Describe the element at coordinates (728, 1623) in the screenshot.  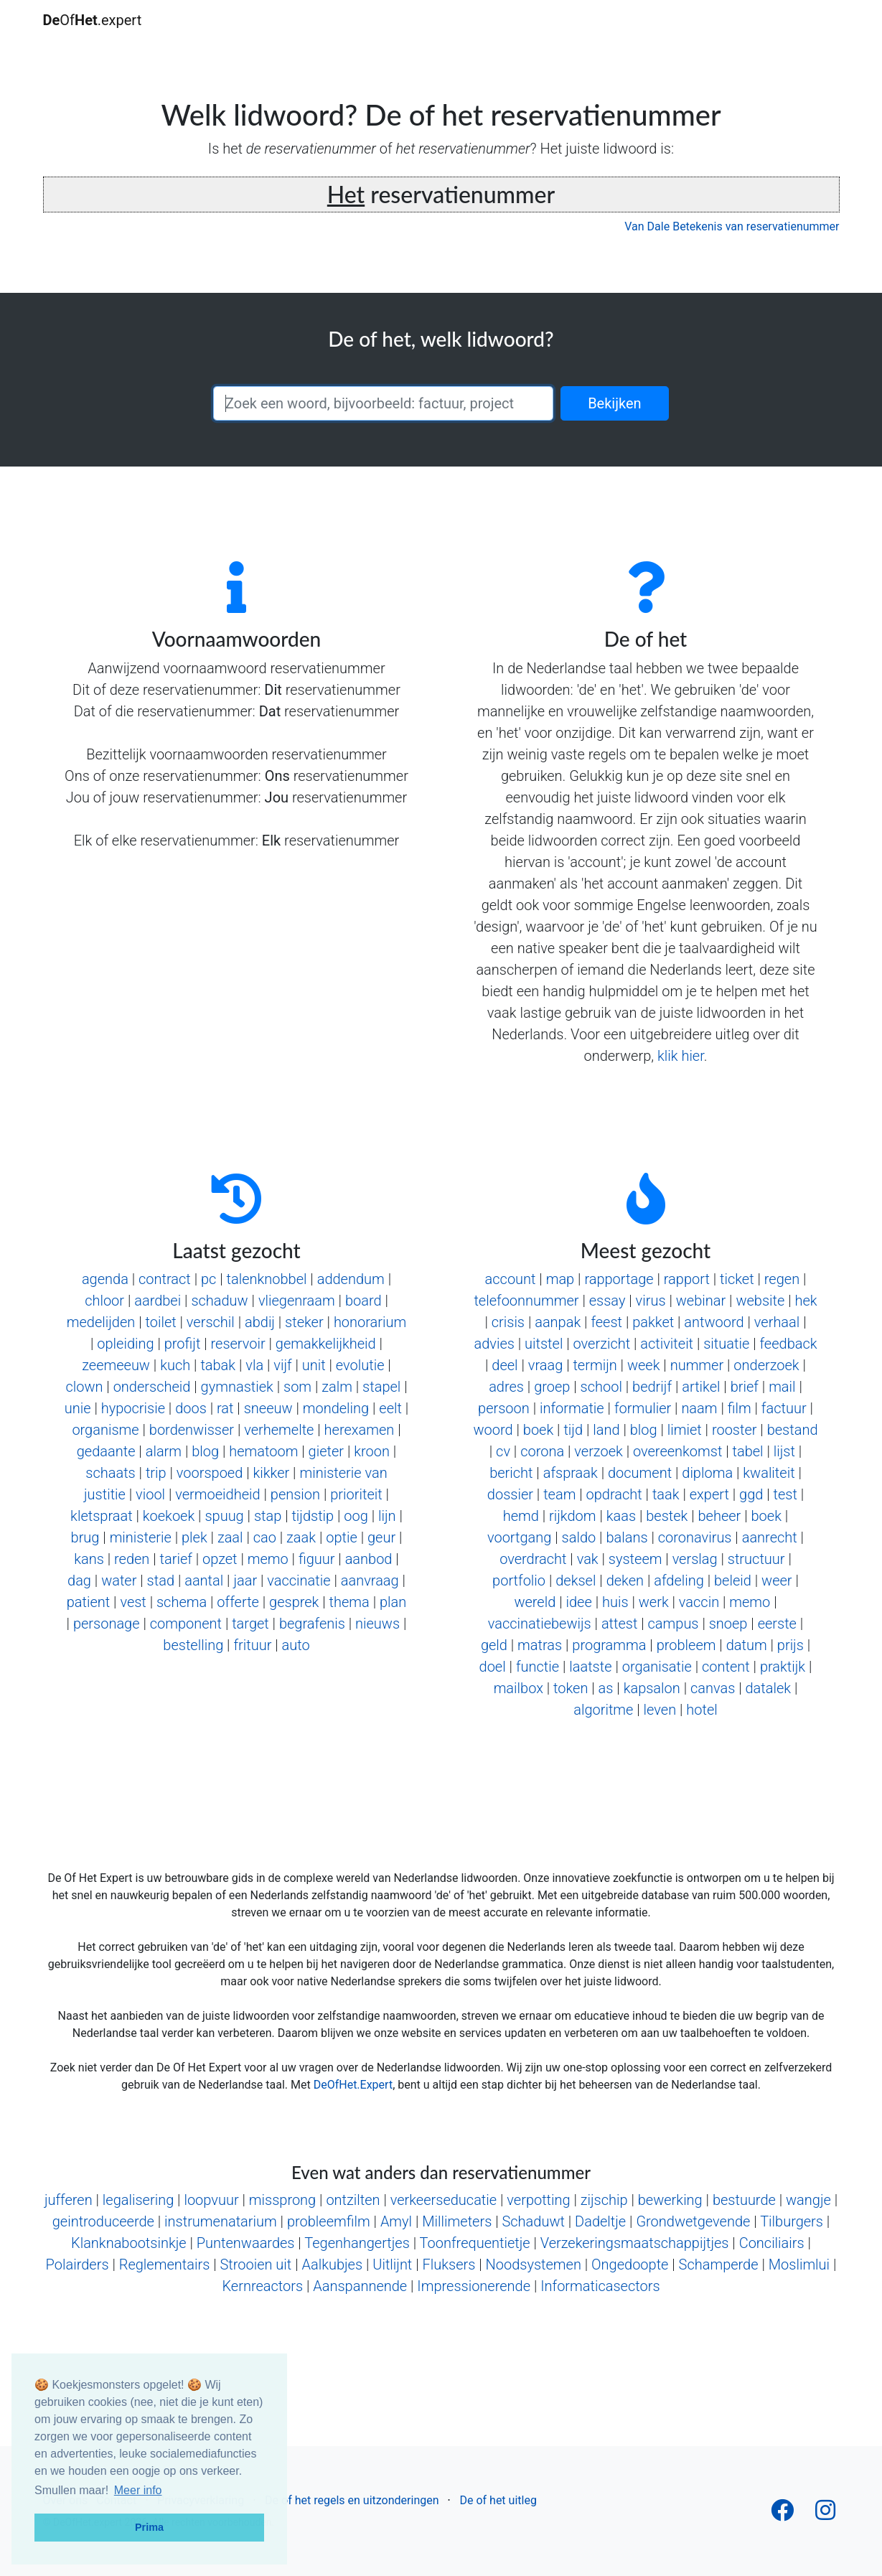
I see `snoep` at that location.